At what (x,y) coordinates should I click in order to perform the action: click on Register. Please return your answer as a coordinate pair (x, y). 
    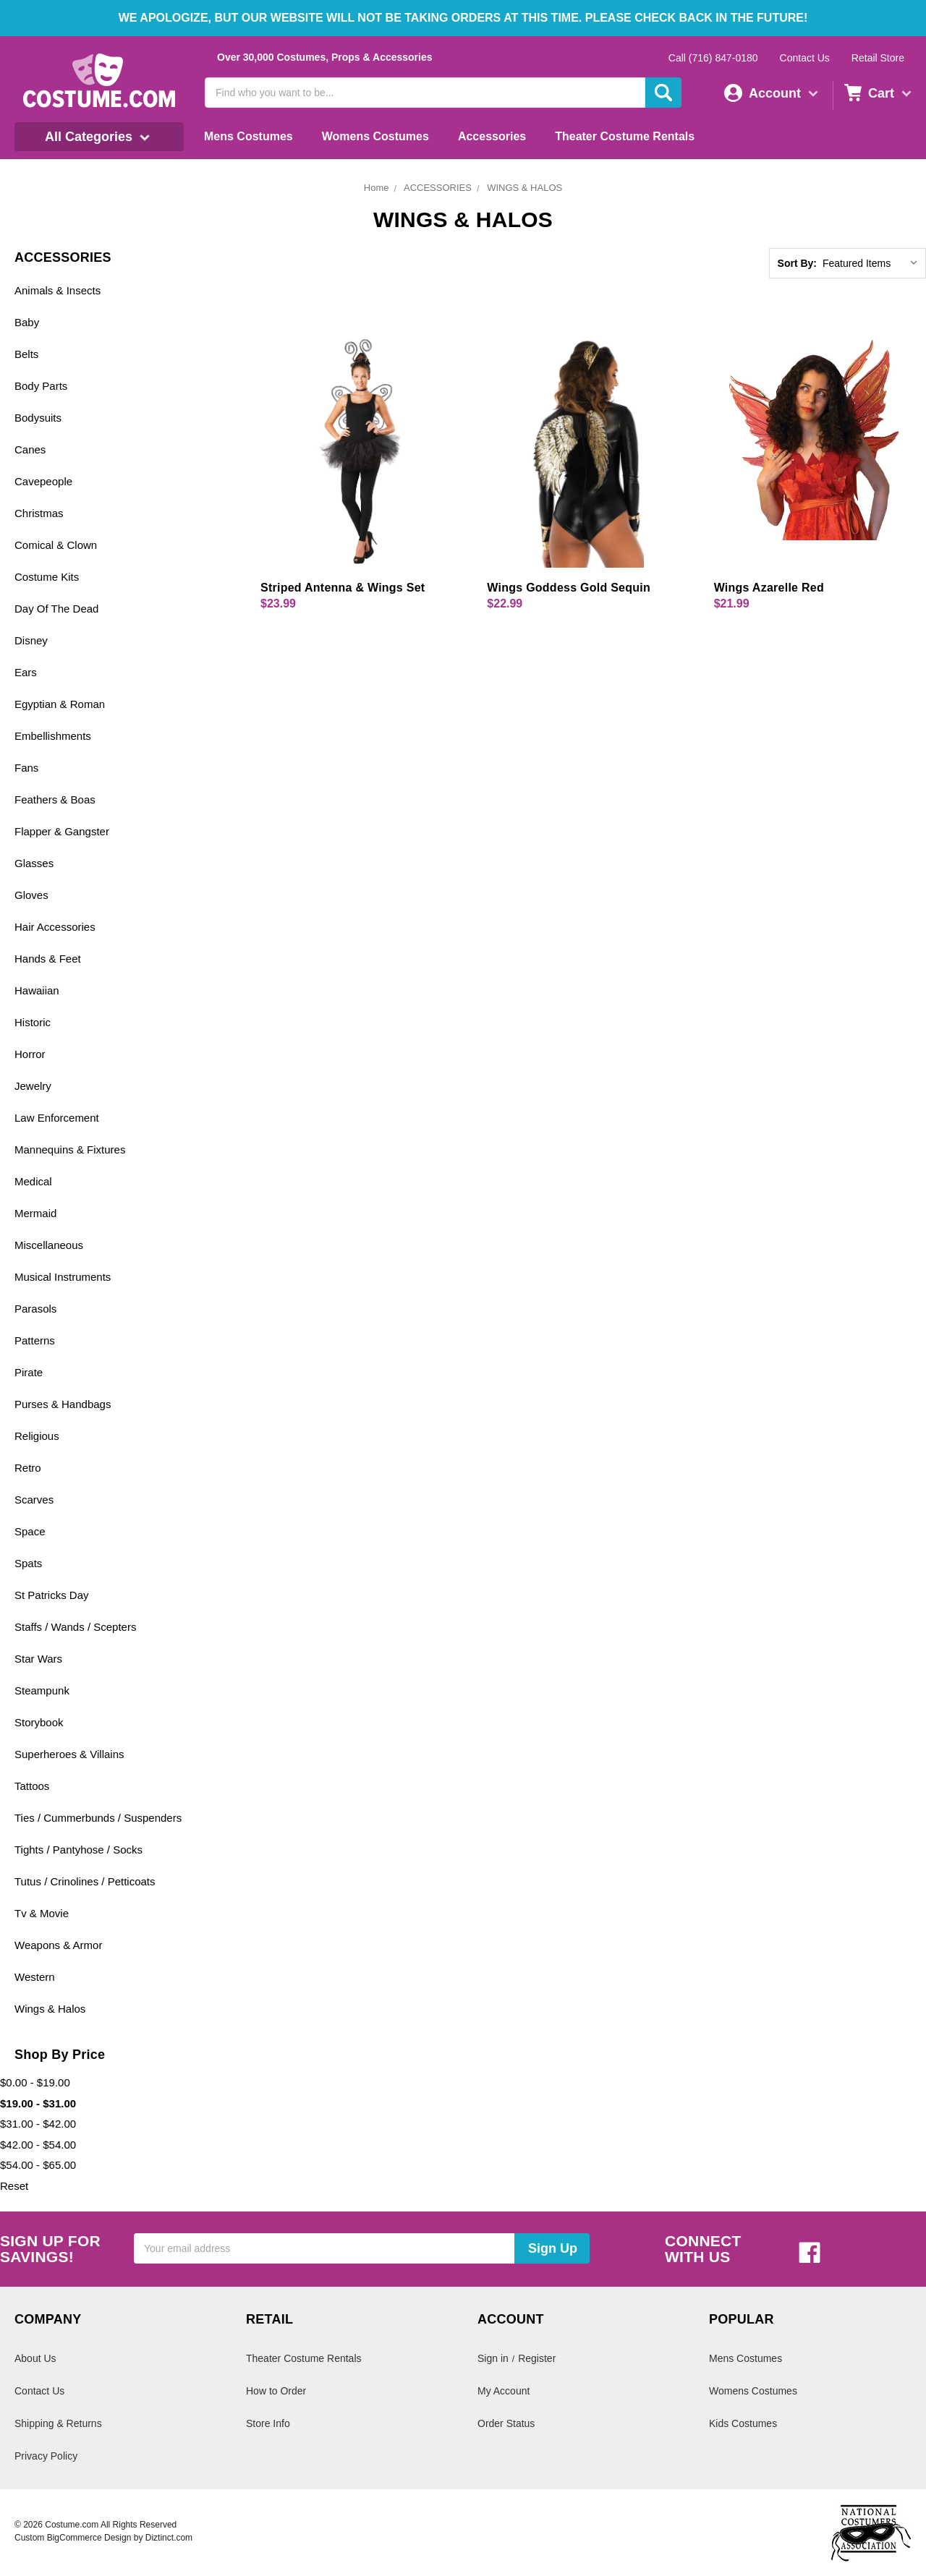
    Looking at the image, I should click on (537, 2358).